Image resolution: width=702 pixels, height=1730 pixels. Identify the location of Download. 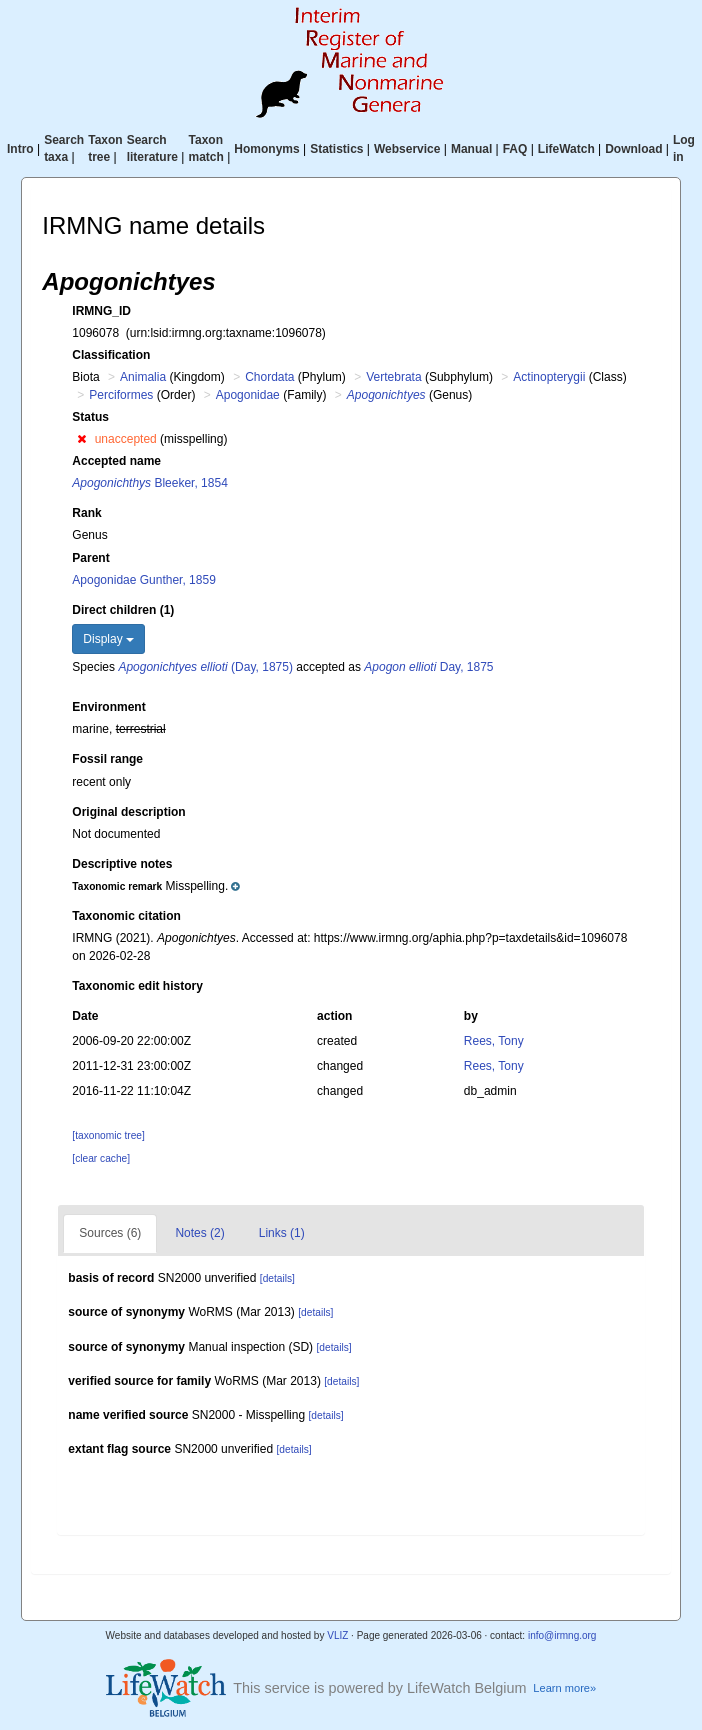
(633, 149).